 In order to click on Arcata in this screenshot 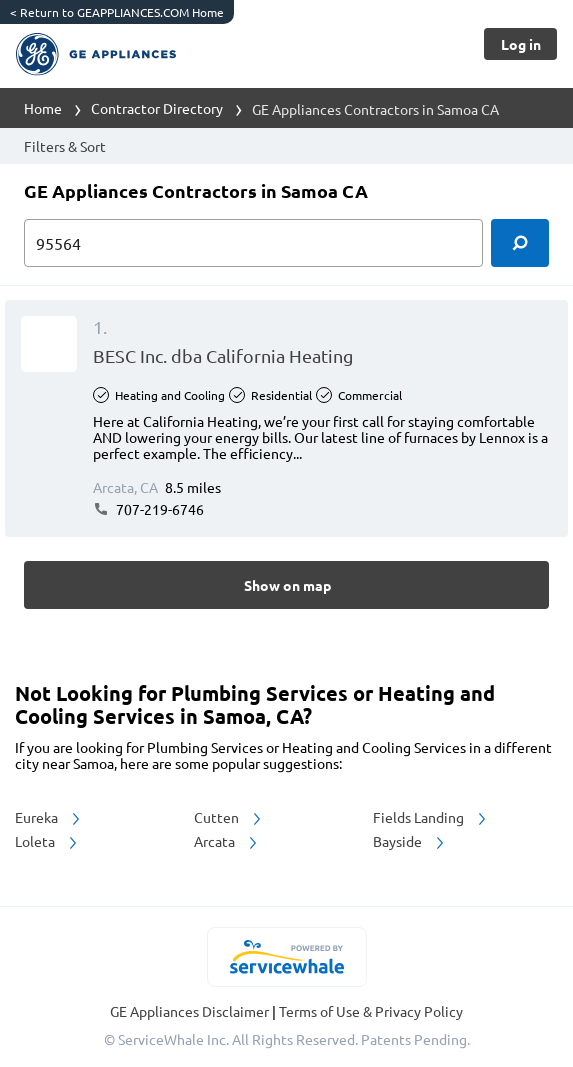, I will do `click(227, 841)`.